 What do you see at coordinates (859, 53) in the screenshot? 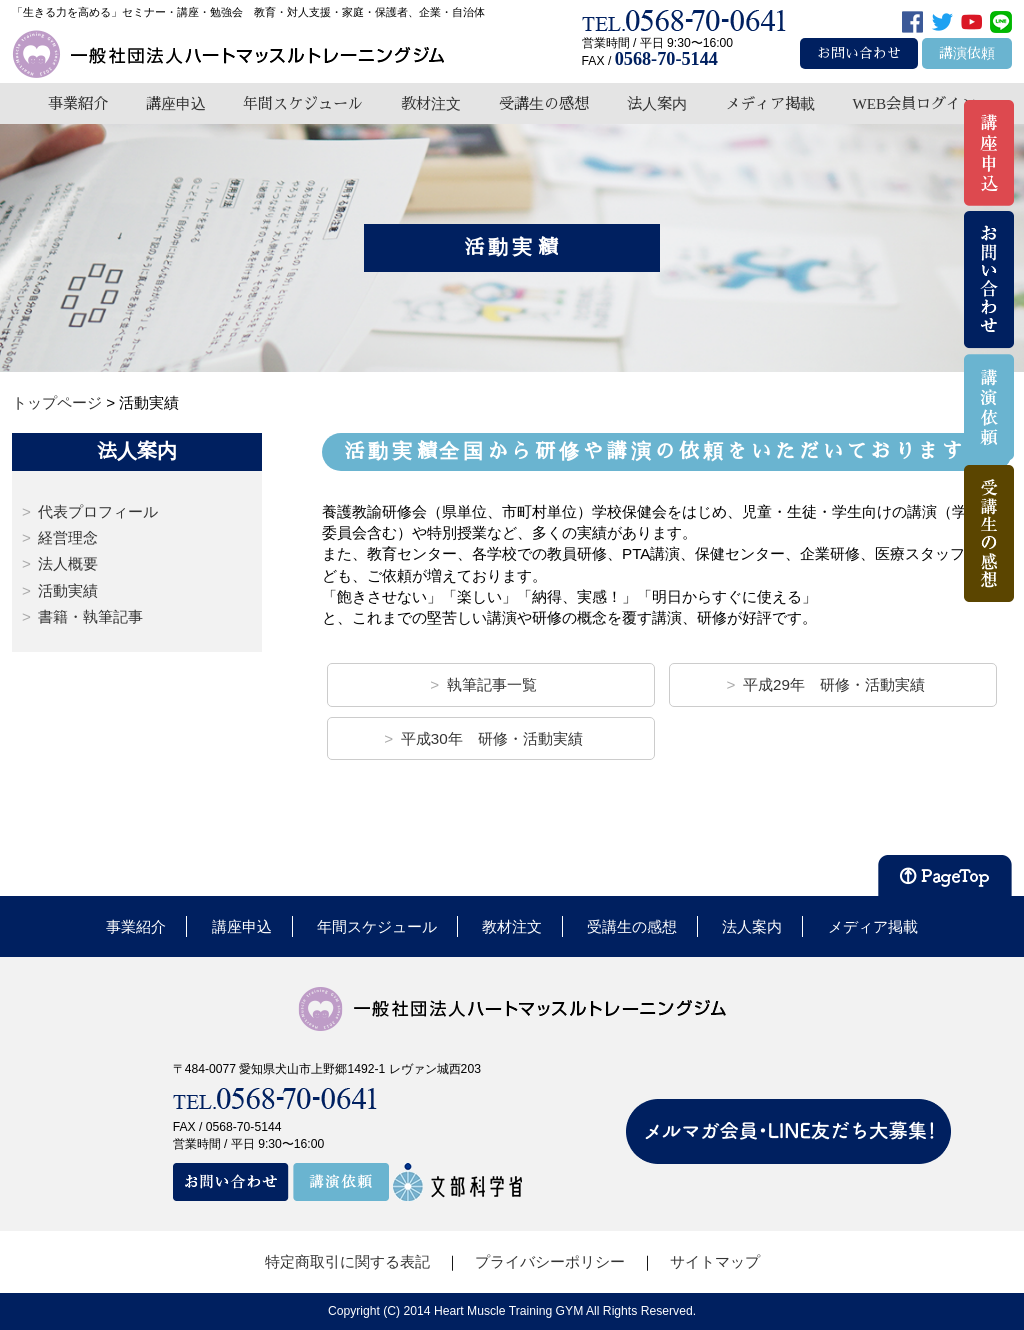
I see `お問い合わせ` at bounding box center [859, 53].